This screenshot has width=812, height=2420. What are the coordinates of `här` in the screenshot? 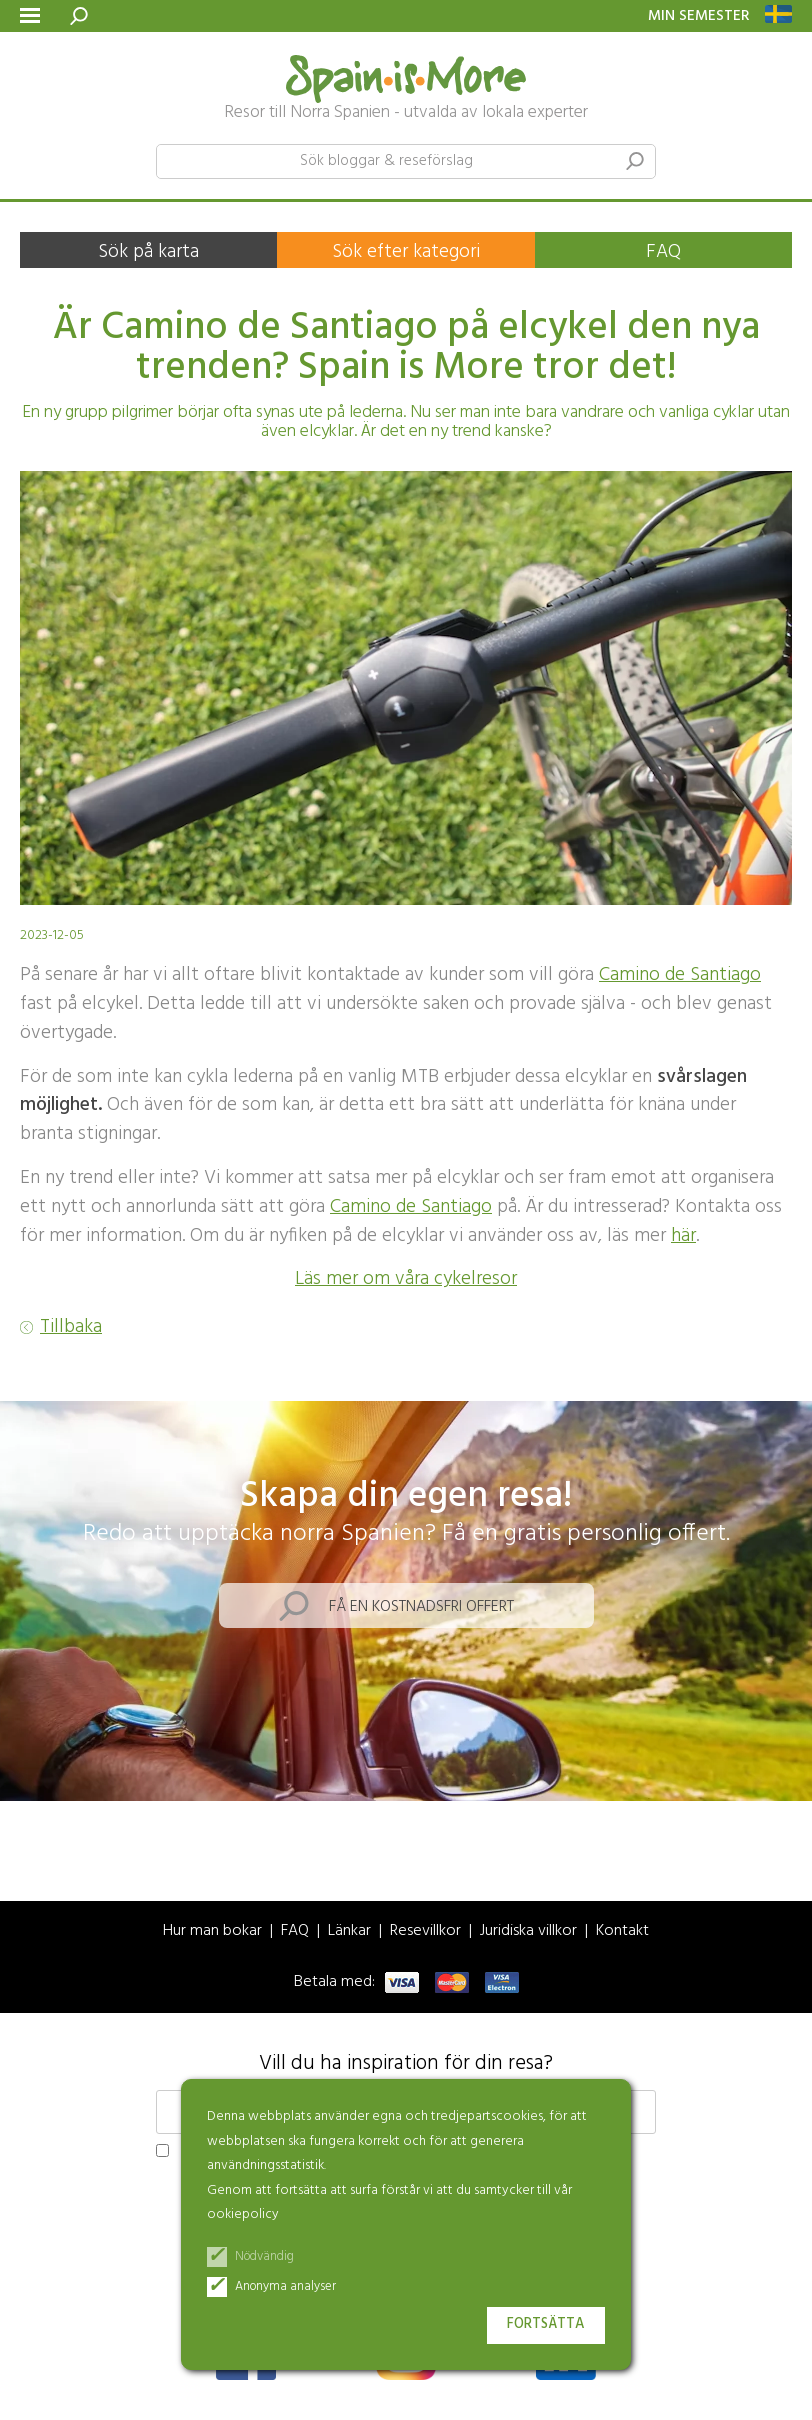 It's located at (683, 1236).